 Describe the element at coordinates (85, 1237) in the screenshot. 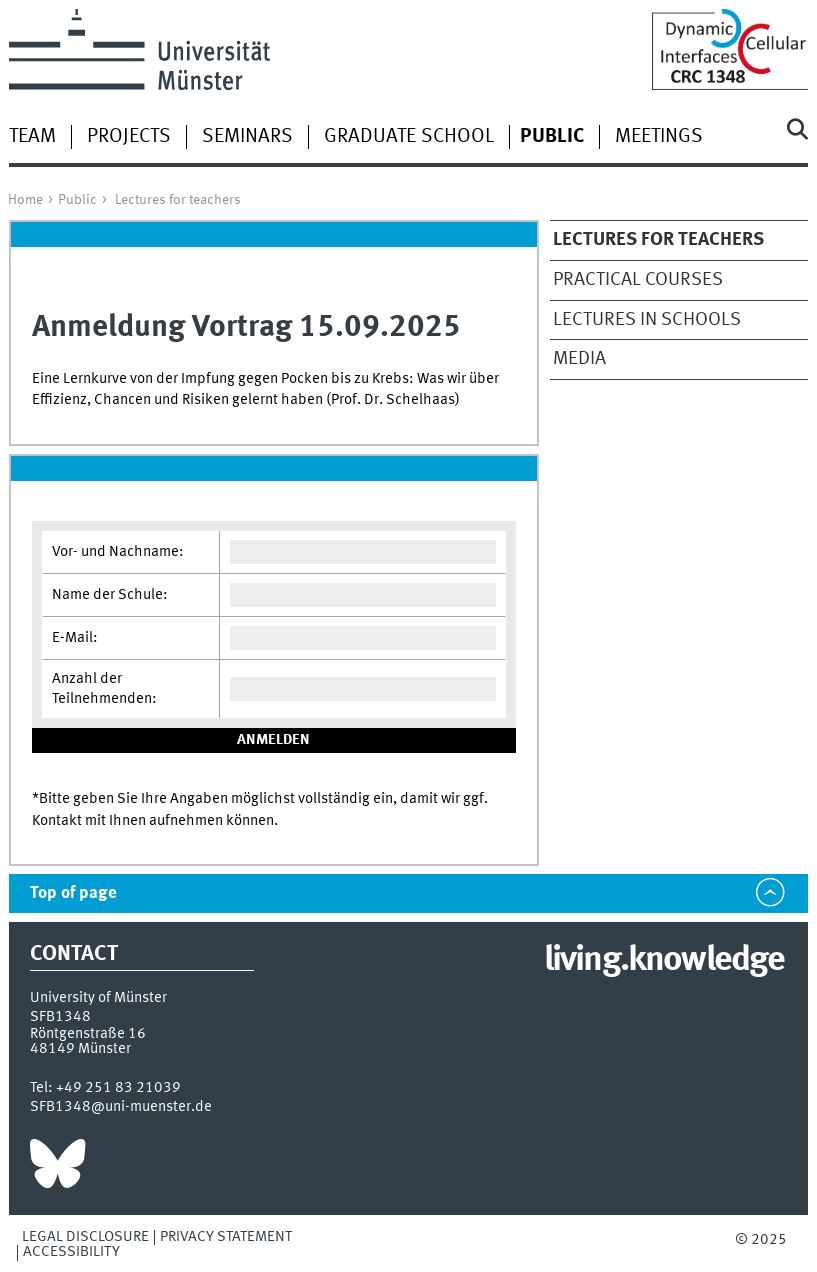

I see `Legal Disclosure` at that location.